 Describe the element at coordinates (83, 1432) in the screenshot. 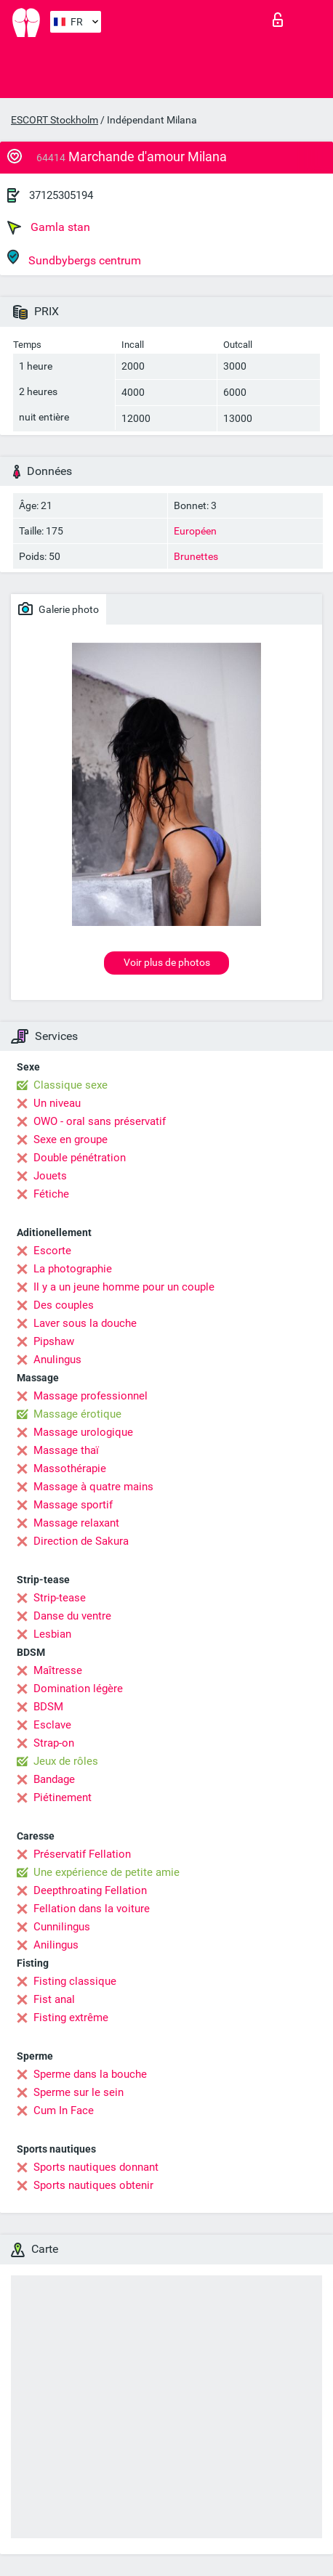

I see `Massage urologique` at that location.